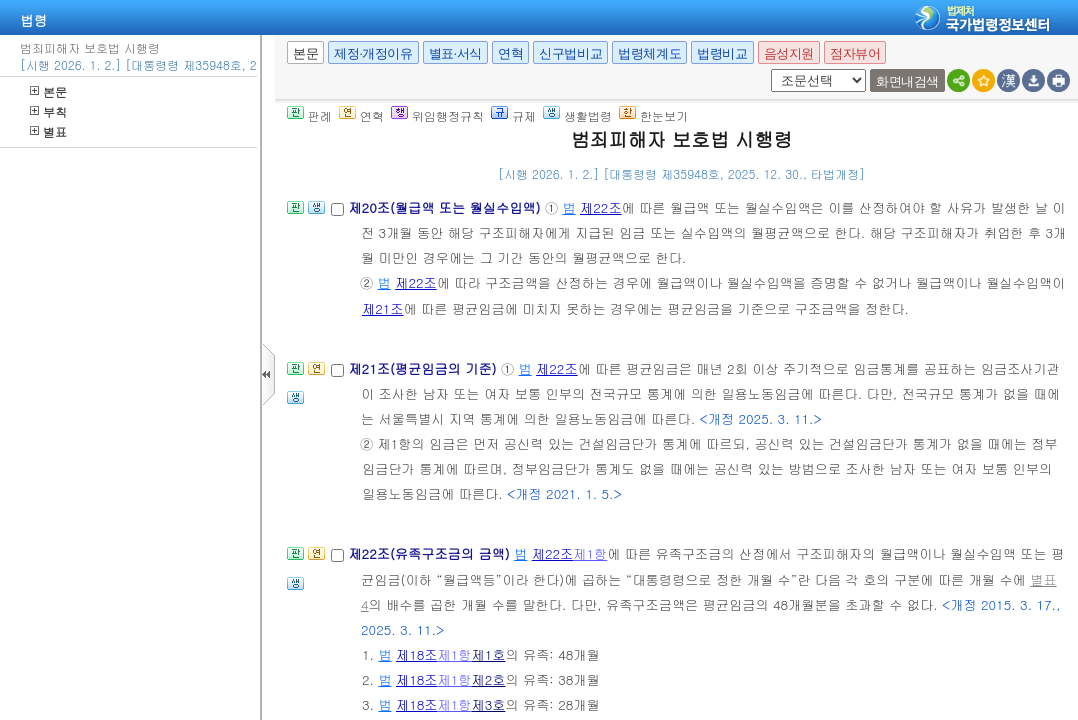 This screenshot has height=720, width=1078. What do you see at coordinates (373, 53) in the screenshot?
I see `제정·개정이유` at bounding box center [373, 53].